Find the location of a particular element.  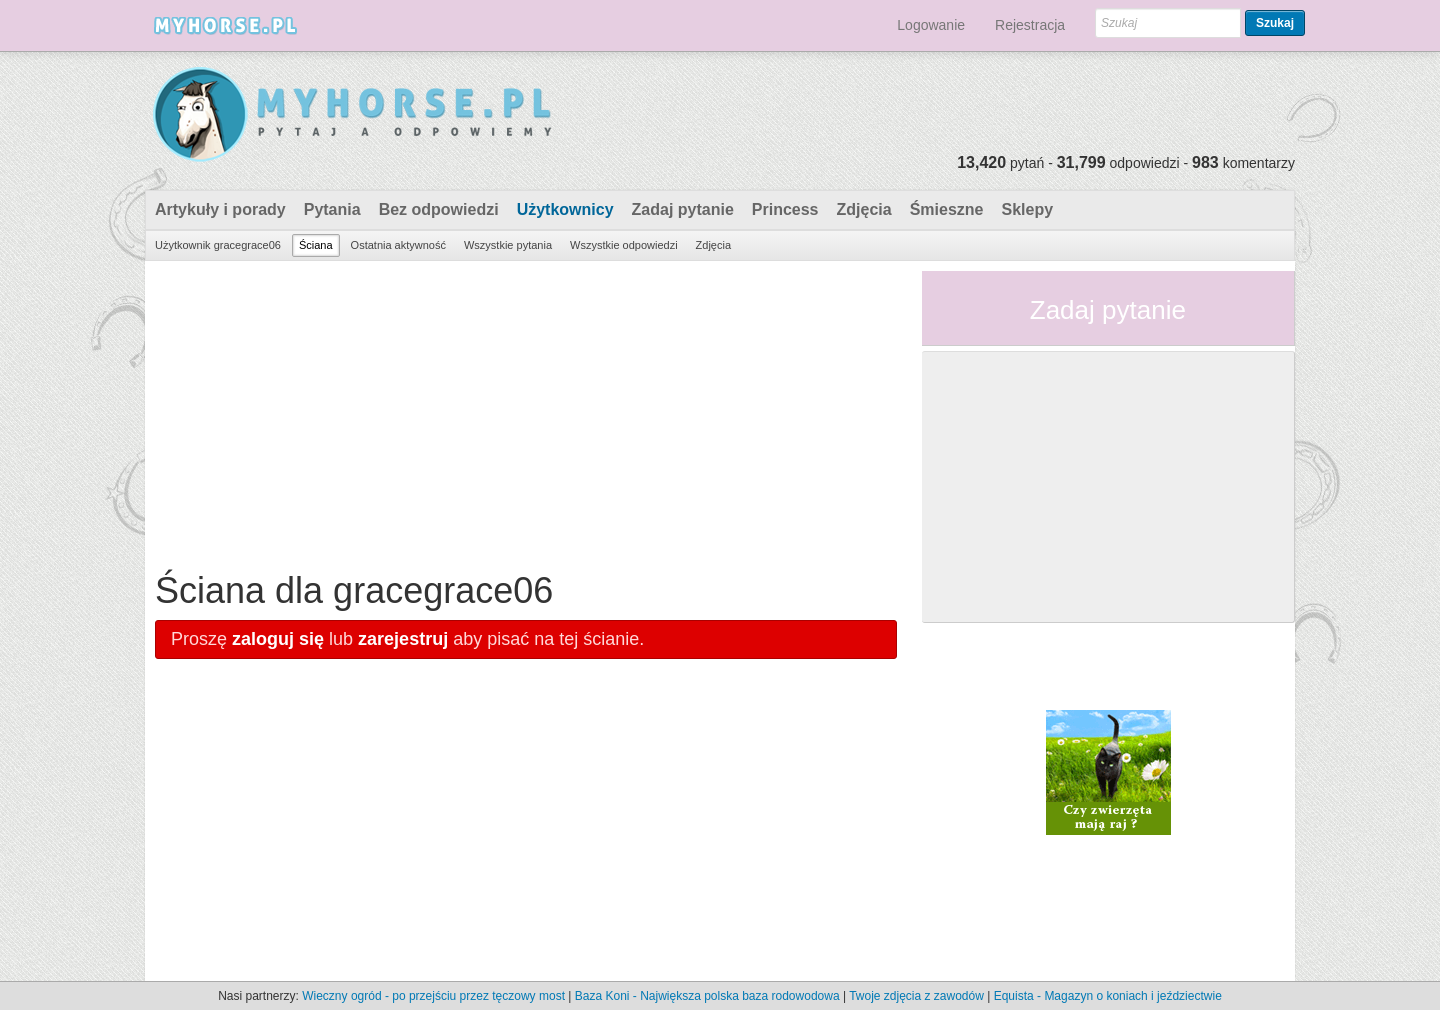

Twoje zdjęcia z zawodów is located at coordinates (916, 996).